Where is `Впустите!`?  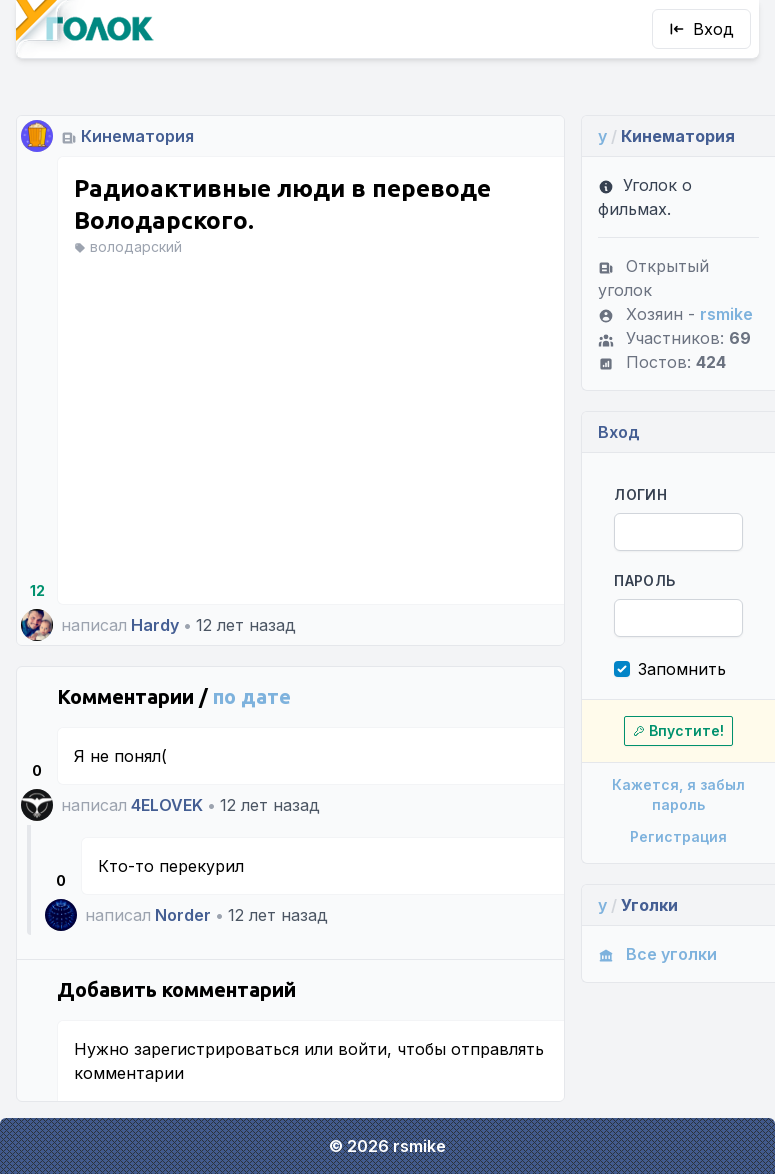
Впустите! is located at coordinates (678, 730).